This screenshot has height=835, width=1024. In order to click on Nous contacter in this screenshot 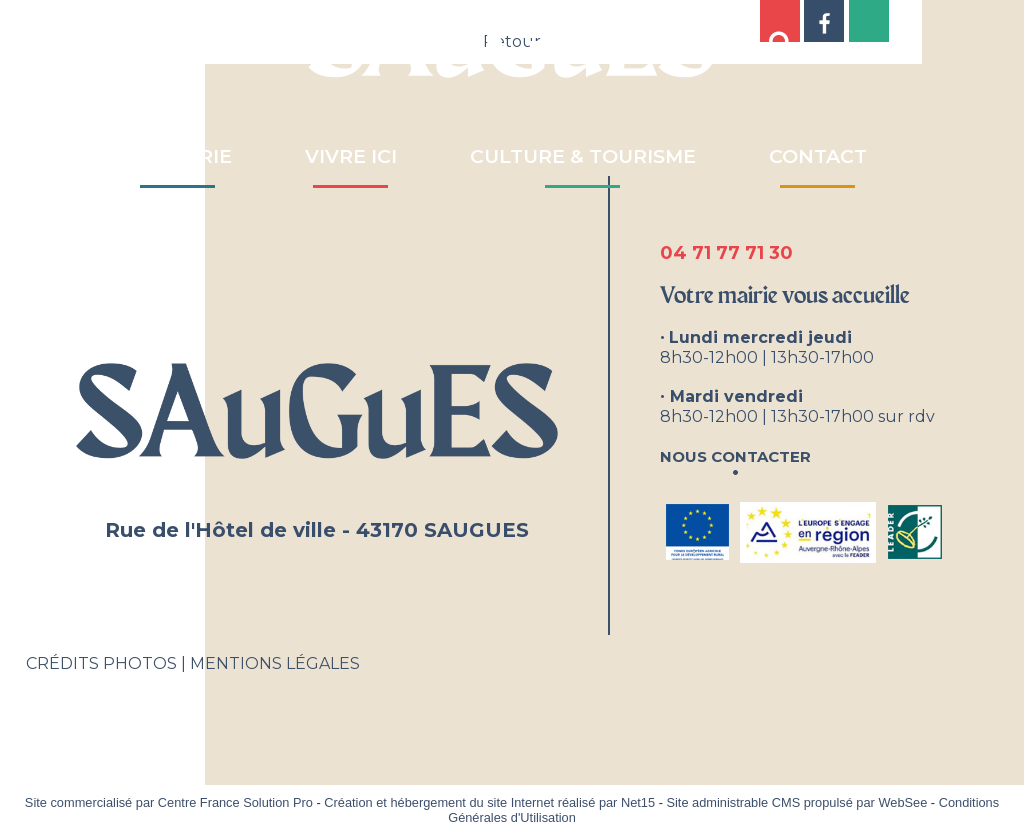, I will do `click(735, 454)`.